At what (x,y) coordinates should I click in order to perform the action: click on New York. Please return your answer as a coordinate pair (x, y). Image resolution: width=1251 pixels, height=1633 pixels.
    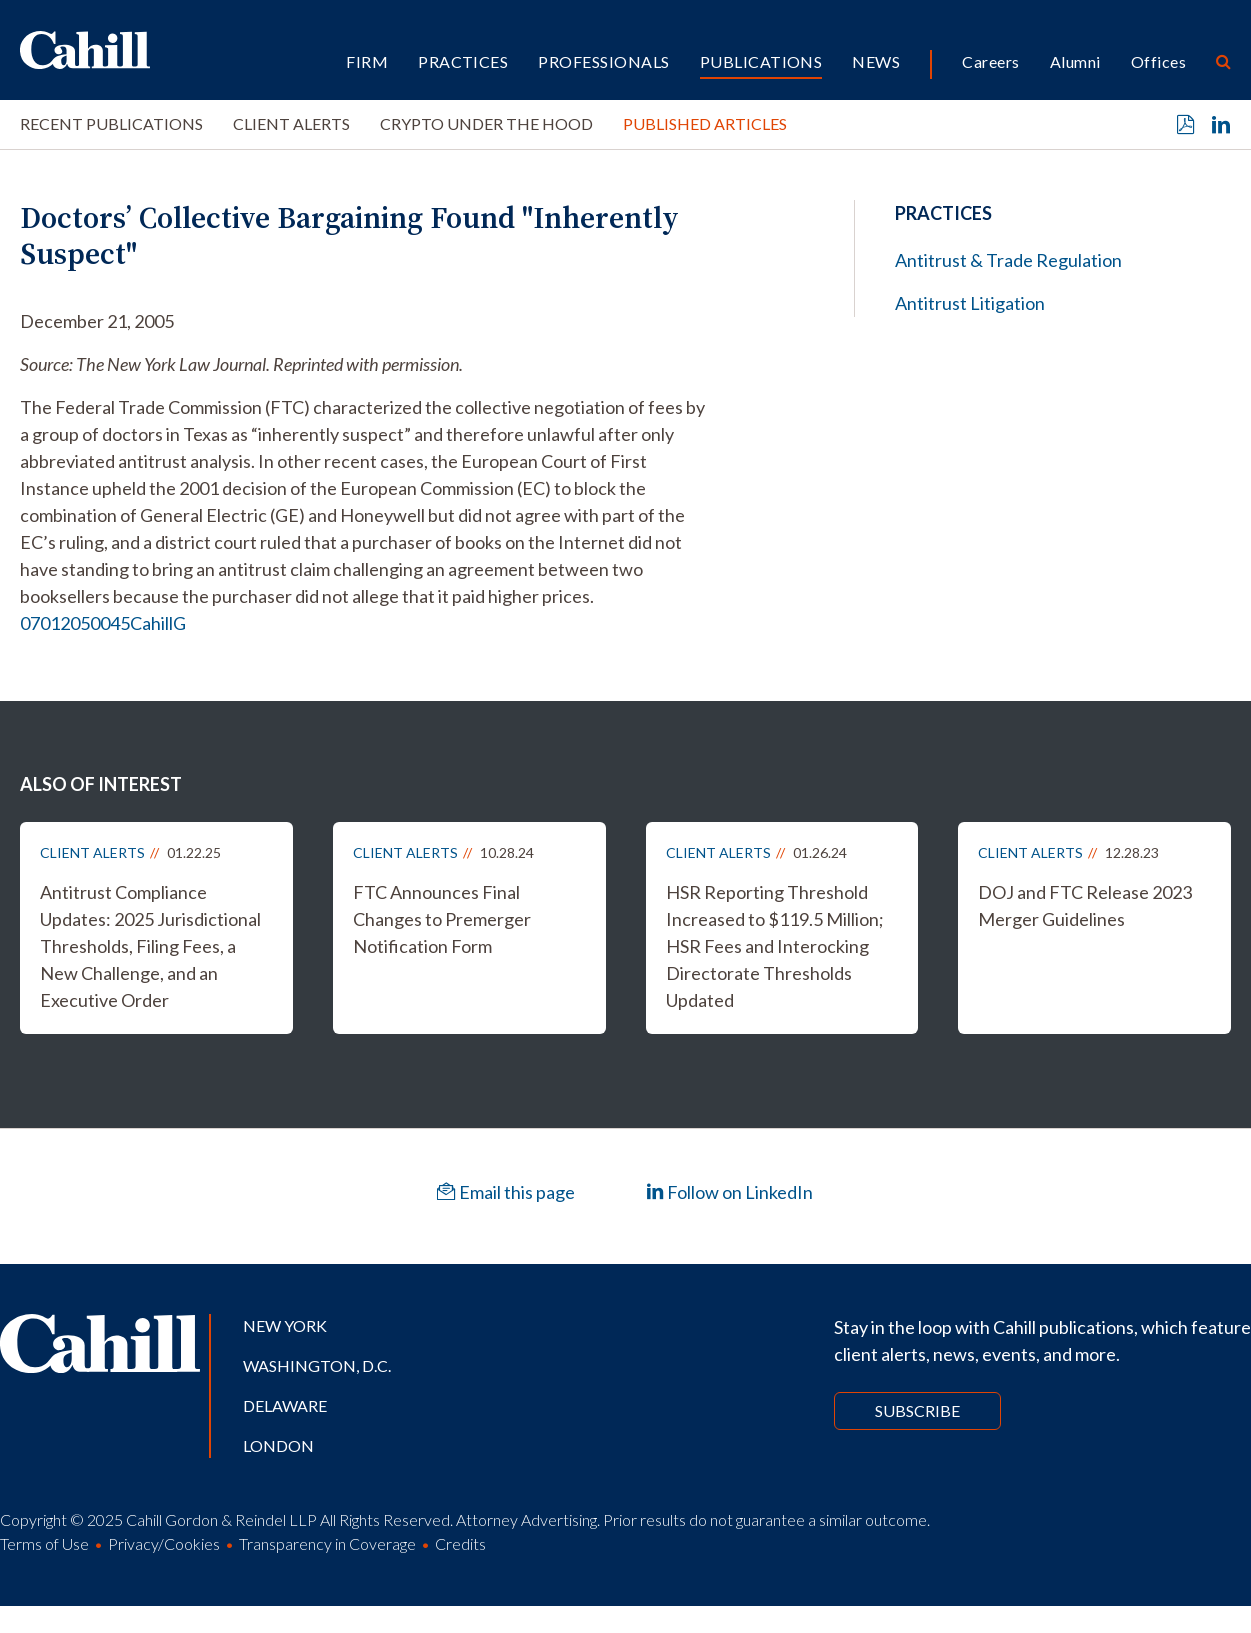
    Looking at the image, I should click on (285, 1325).